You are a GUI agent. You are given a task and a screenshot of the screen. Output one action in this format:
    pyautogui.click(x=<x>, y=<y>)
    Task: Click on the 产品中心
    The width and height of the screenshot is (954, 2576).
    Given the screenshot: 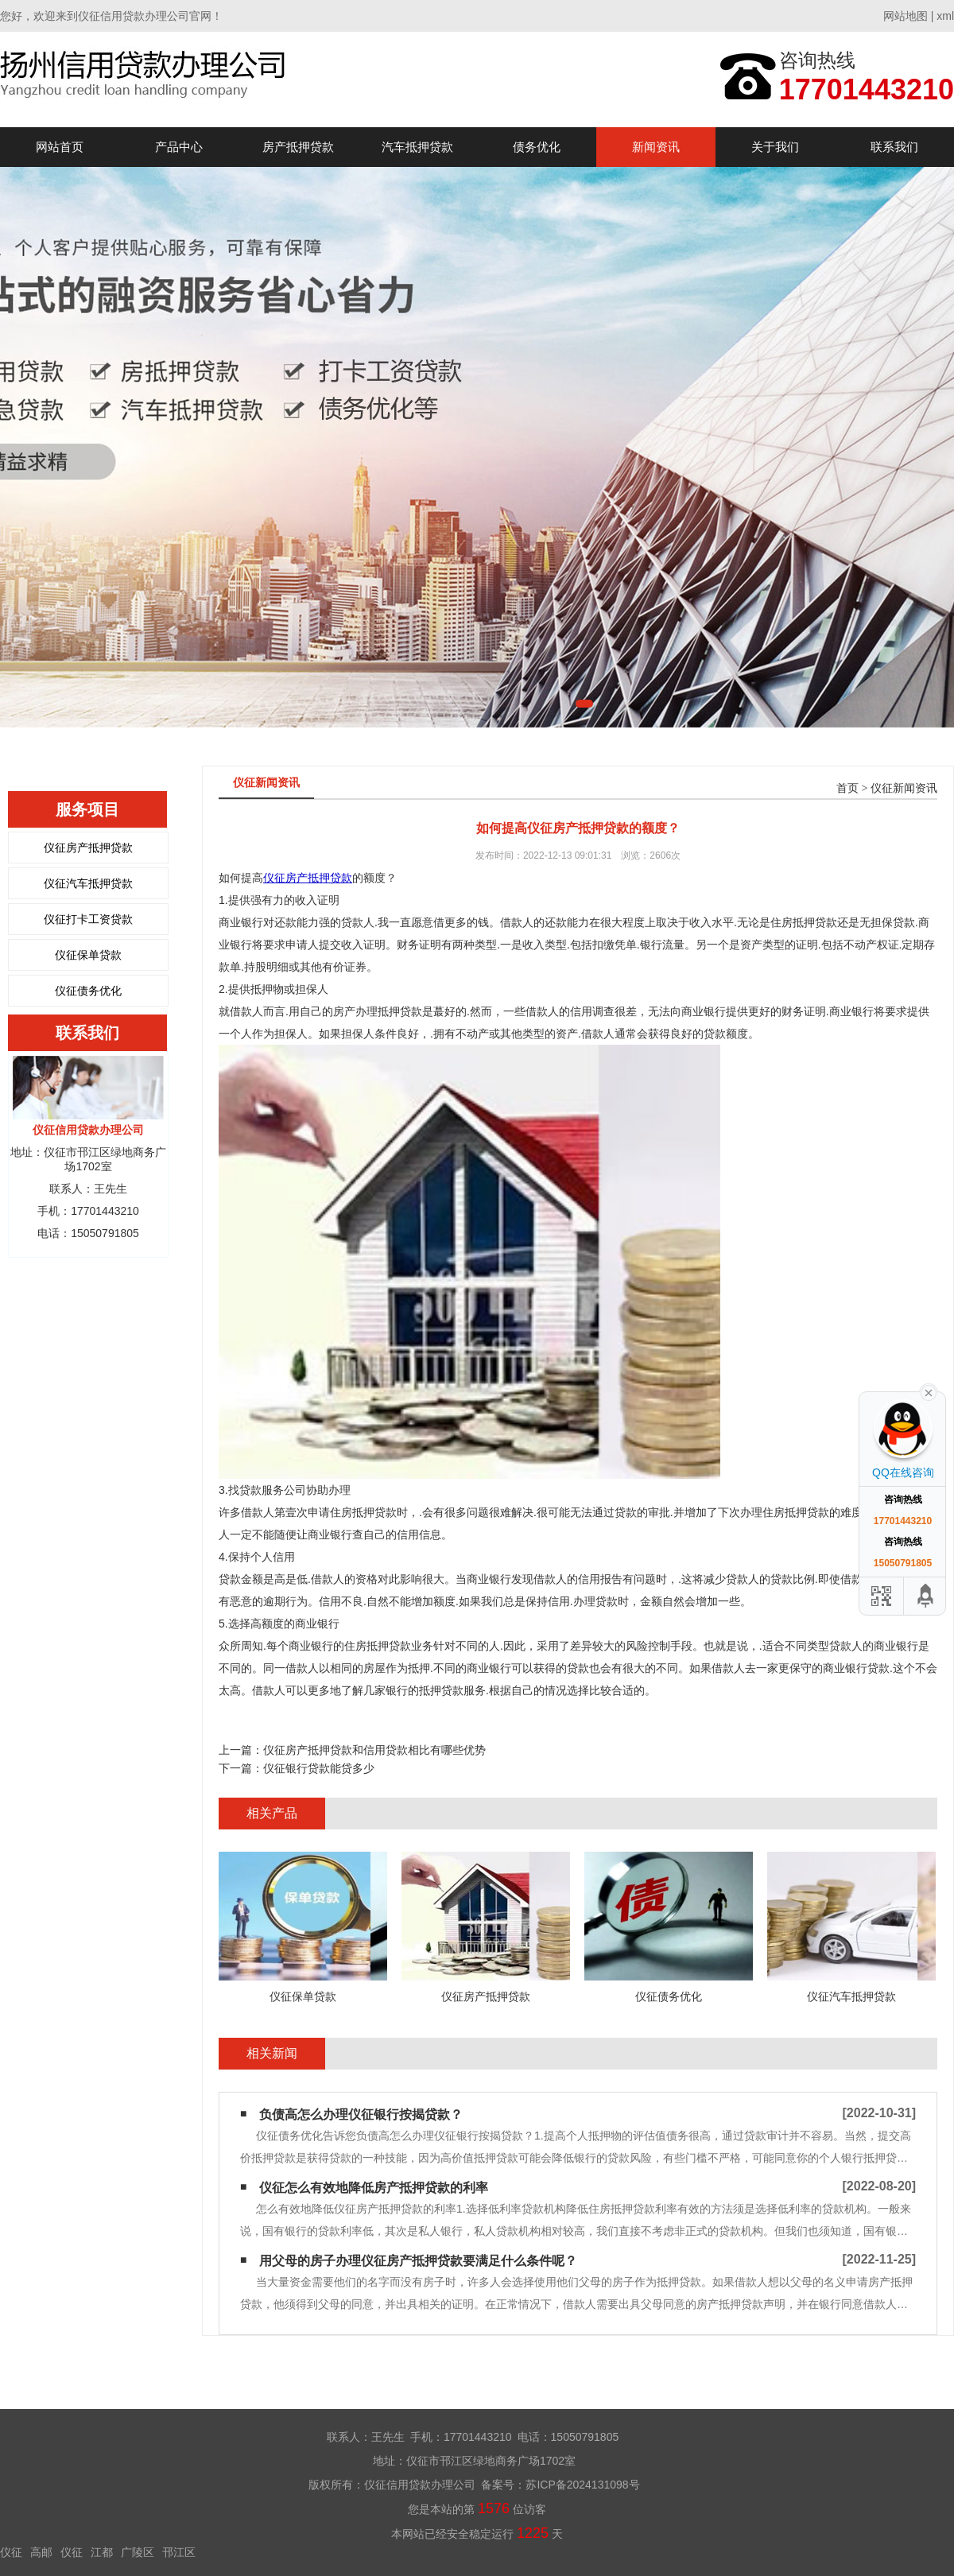 What is the action you would take?
    pyautogui.click(x=179, y=146)
    